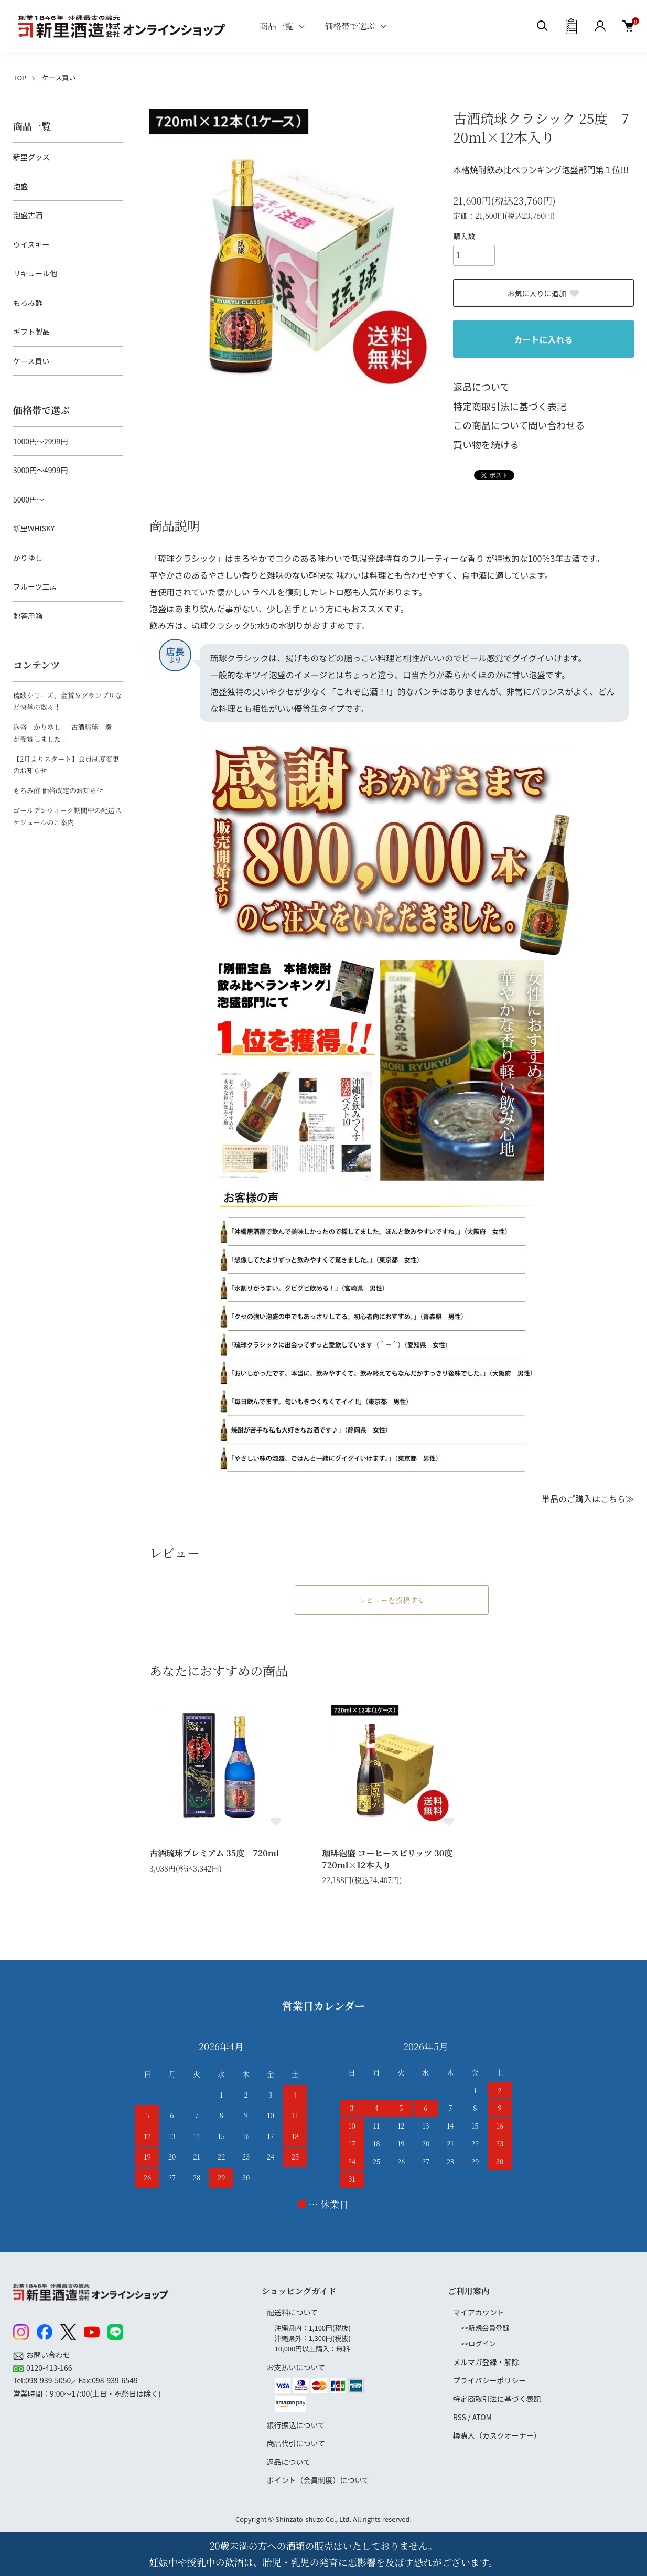  I want to click on 価格帯で選ぶ, so click(350, 26).